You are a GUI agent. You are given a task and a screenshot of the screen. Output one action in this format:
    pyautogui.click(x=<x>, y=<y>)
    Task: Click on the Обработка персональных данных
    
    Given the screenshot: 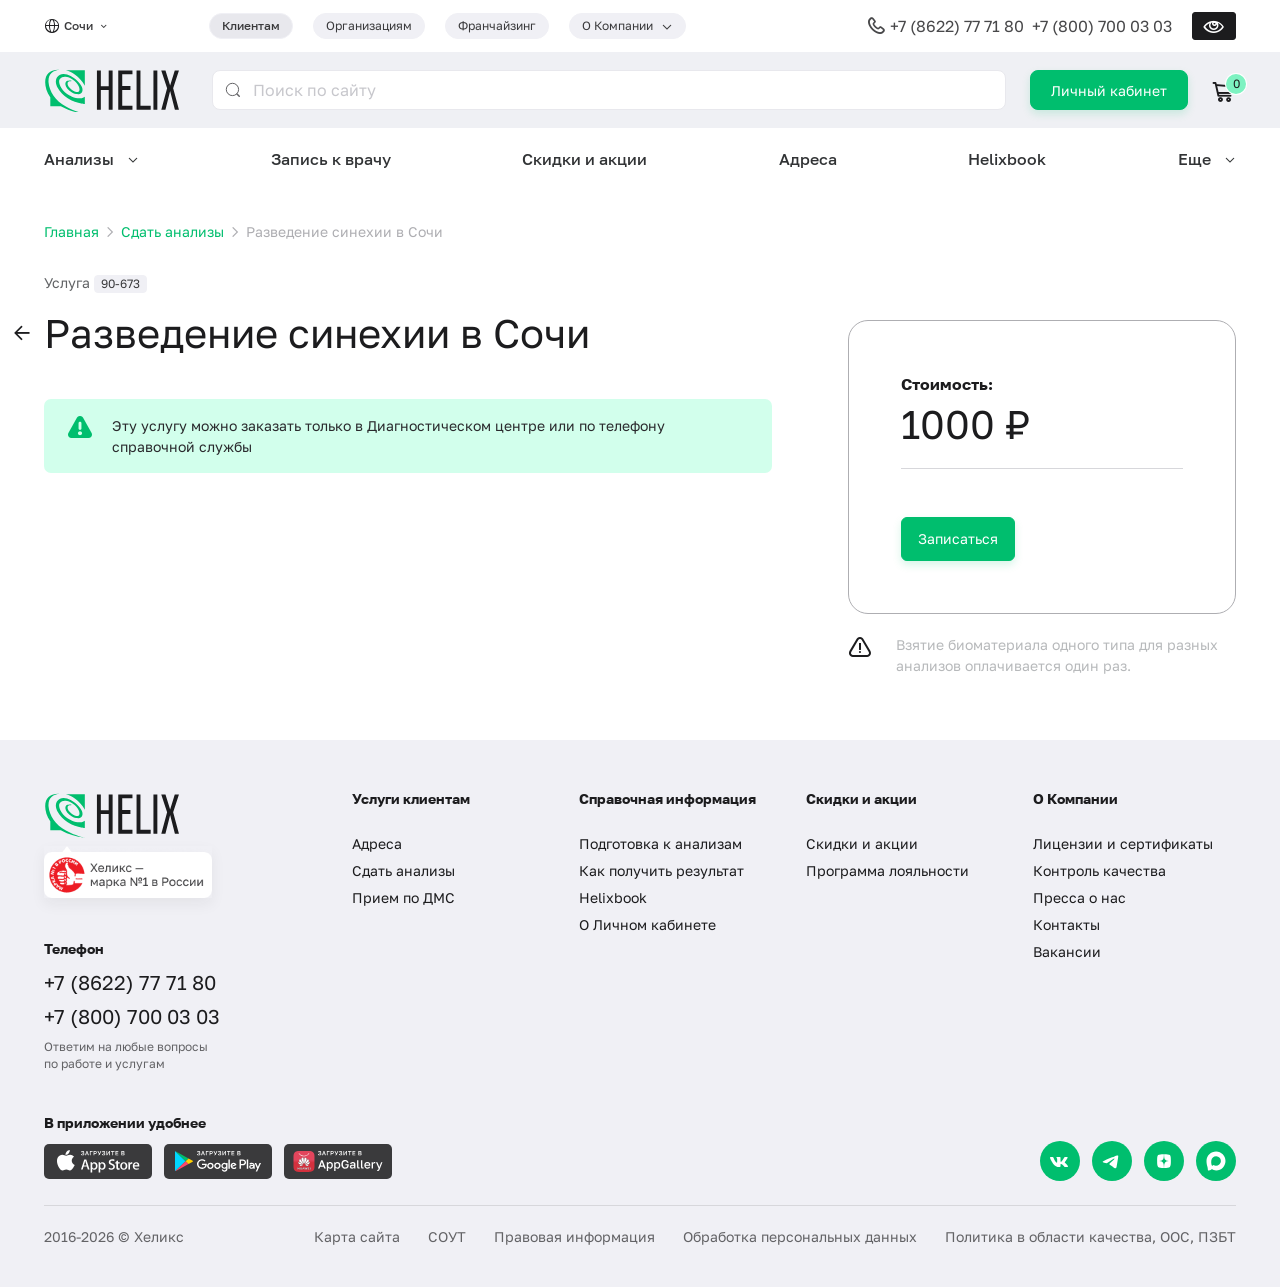 What is the action you would take?
    pyautogui.click(x=800, y=1236)
    